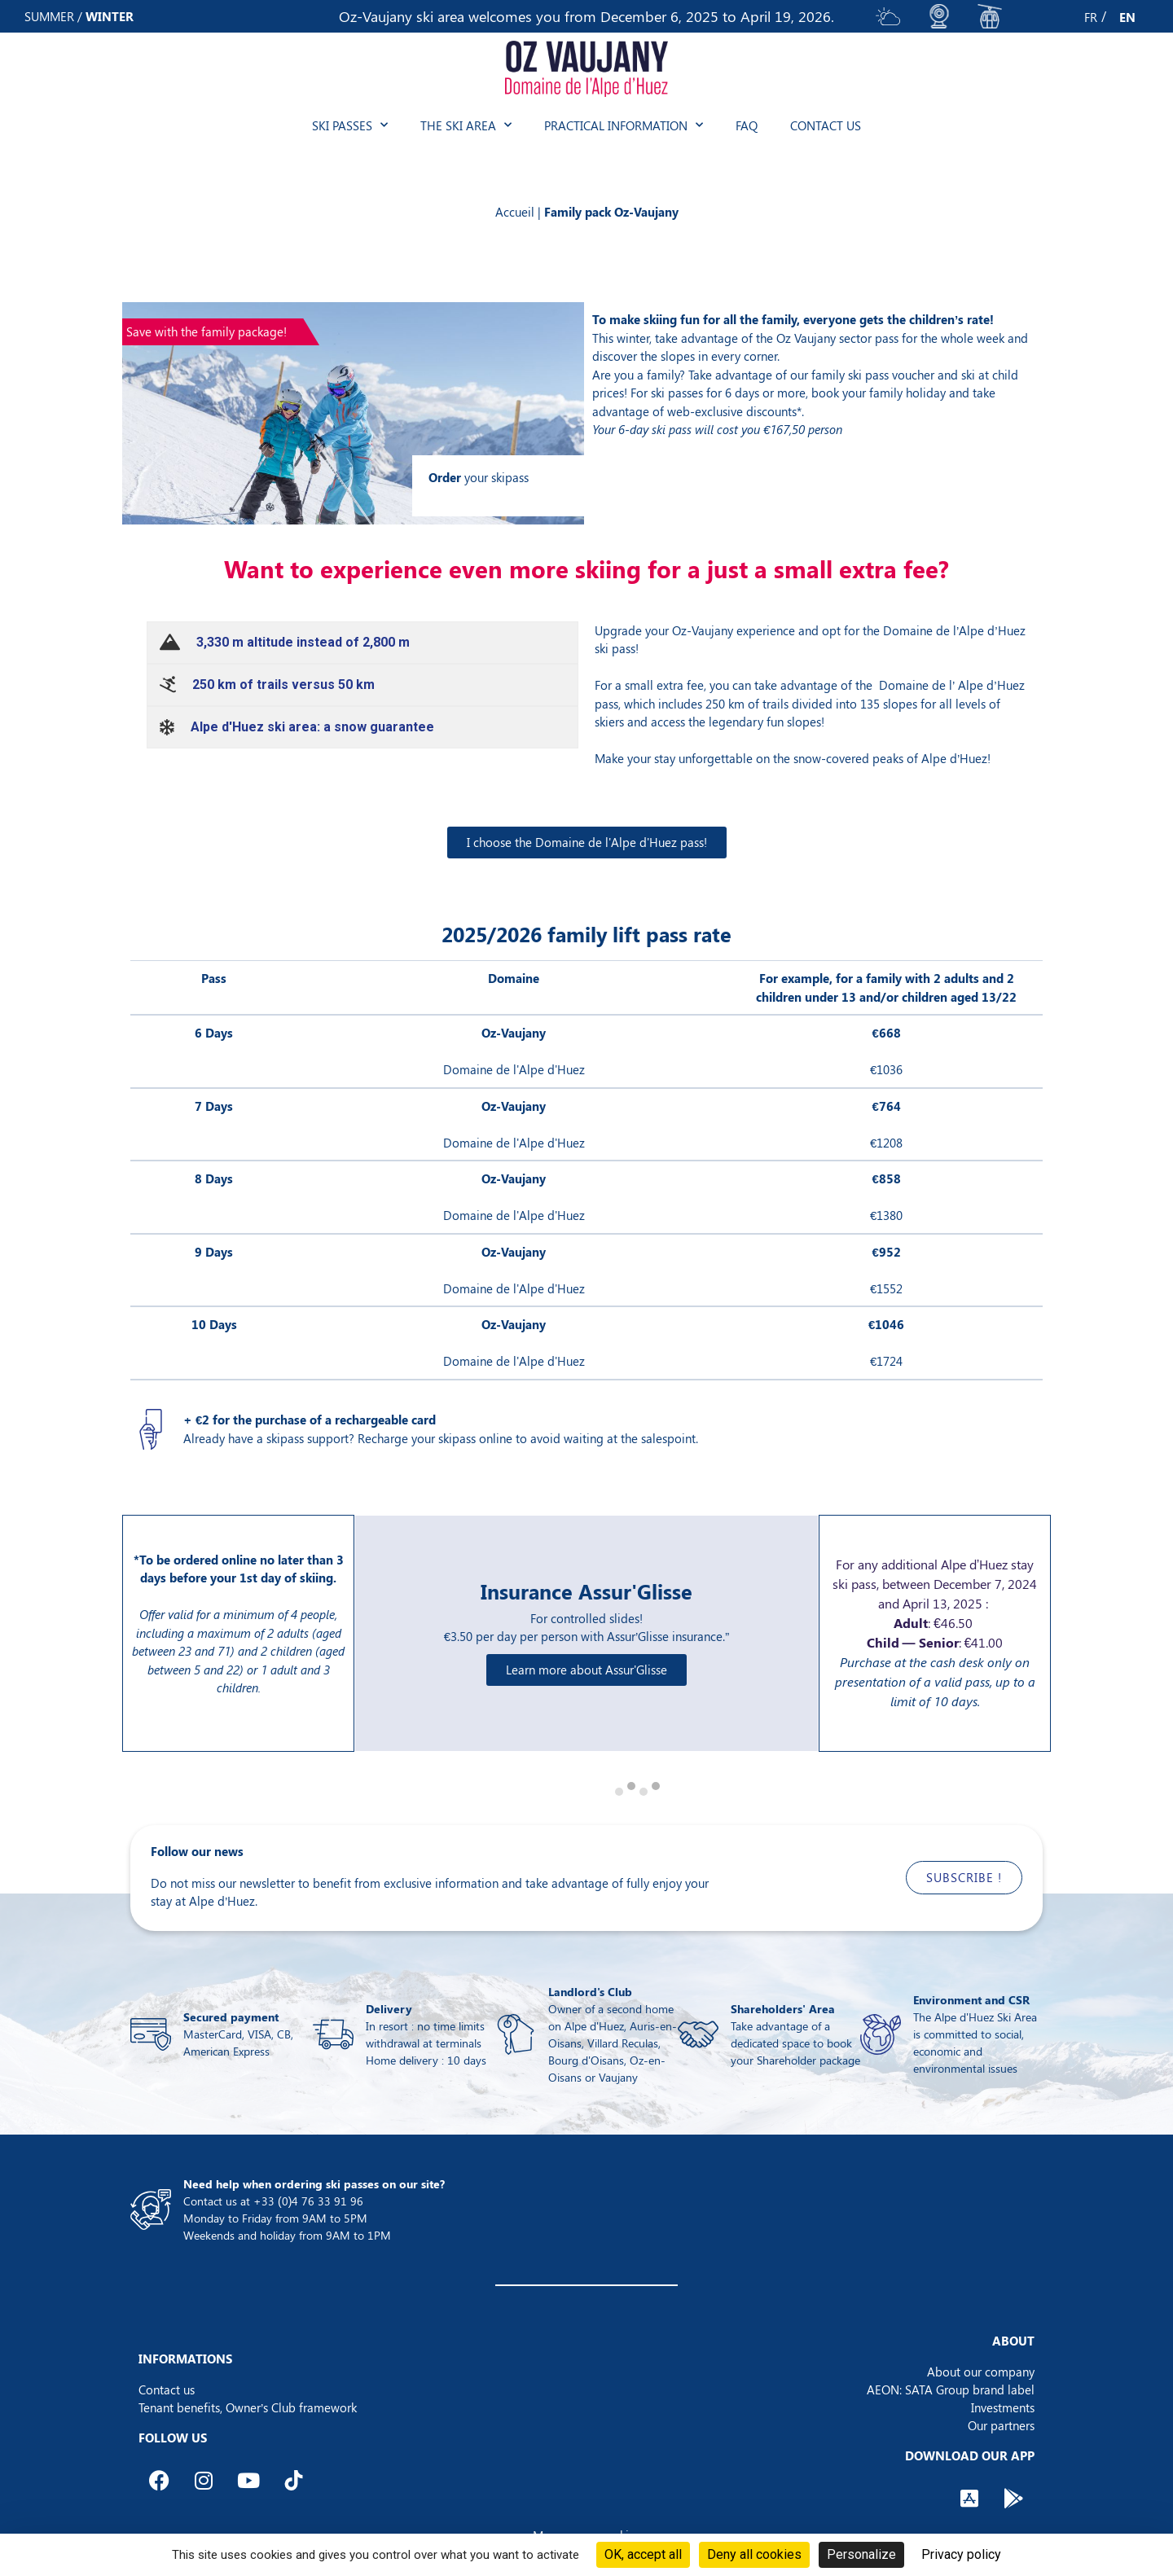  Describe the element at coordinates (861, 2554) in the screenshot. I see `Personalize [Personalize (modal window)]` at that location.